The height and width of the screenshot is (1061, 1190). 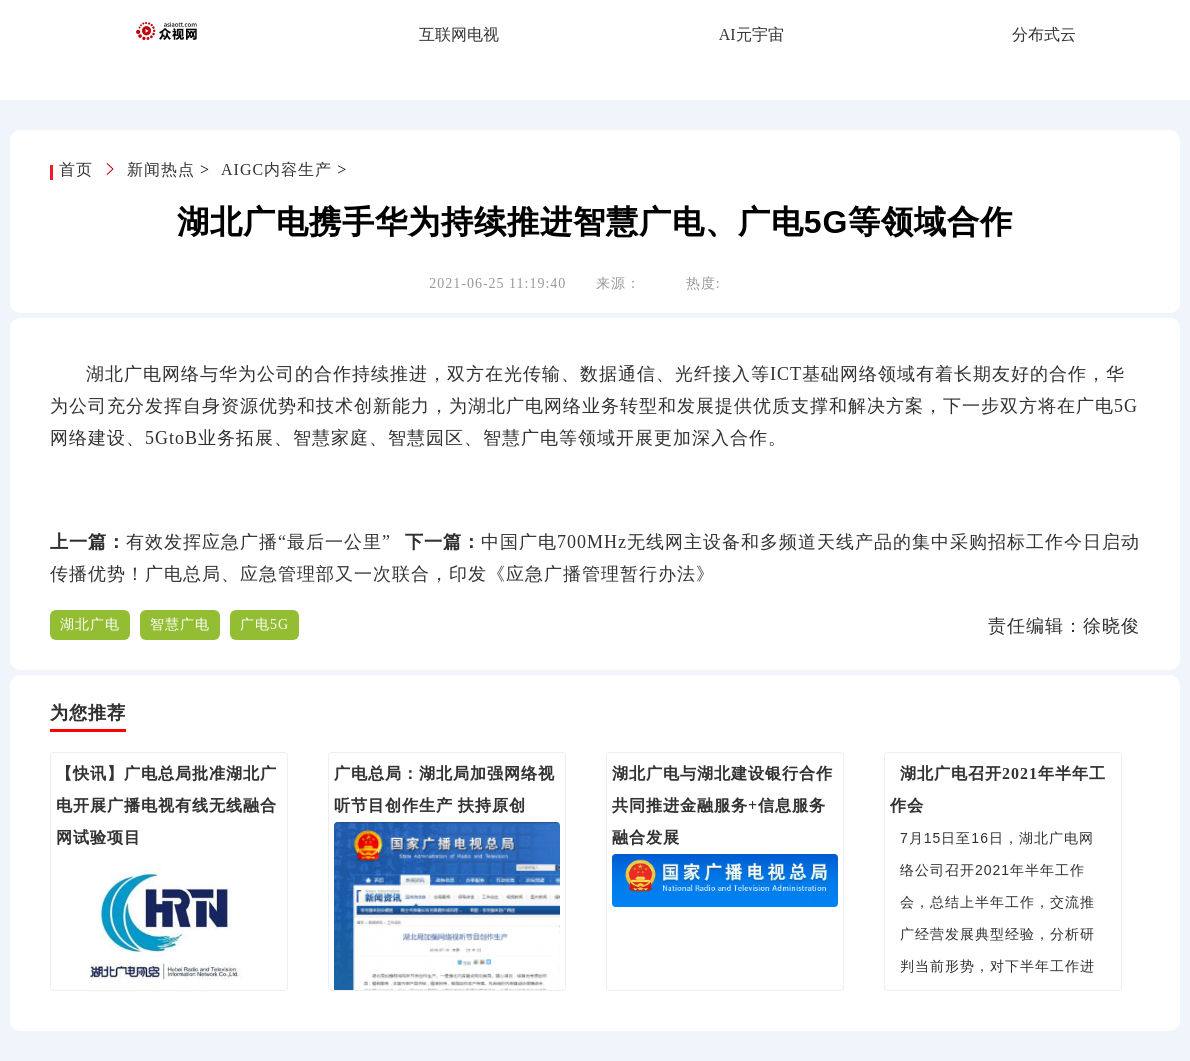 What do you see at coordinates (161, 169) in the screenshot?
I see `新闻热点` at bounding box center [161, 169].